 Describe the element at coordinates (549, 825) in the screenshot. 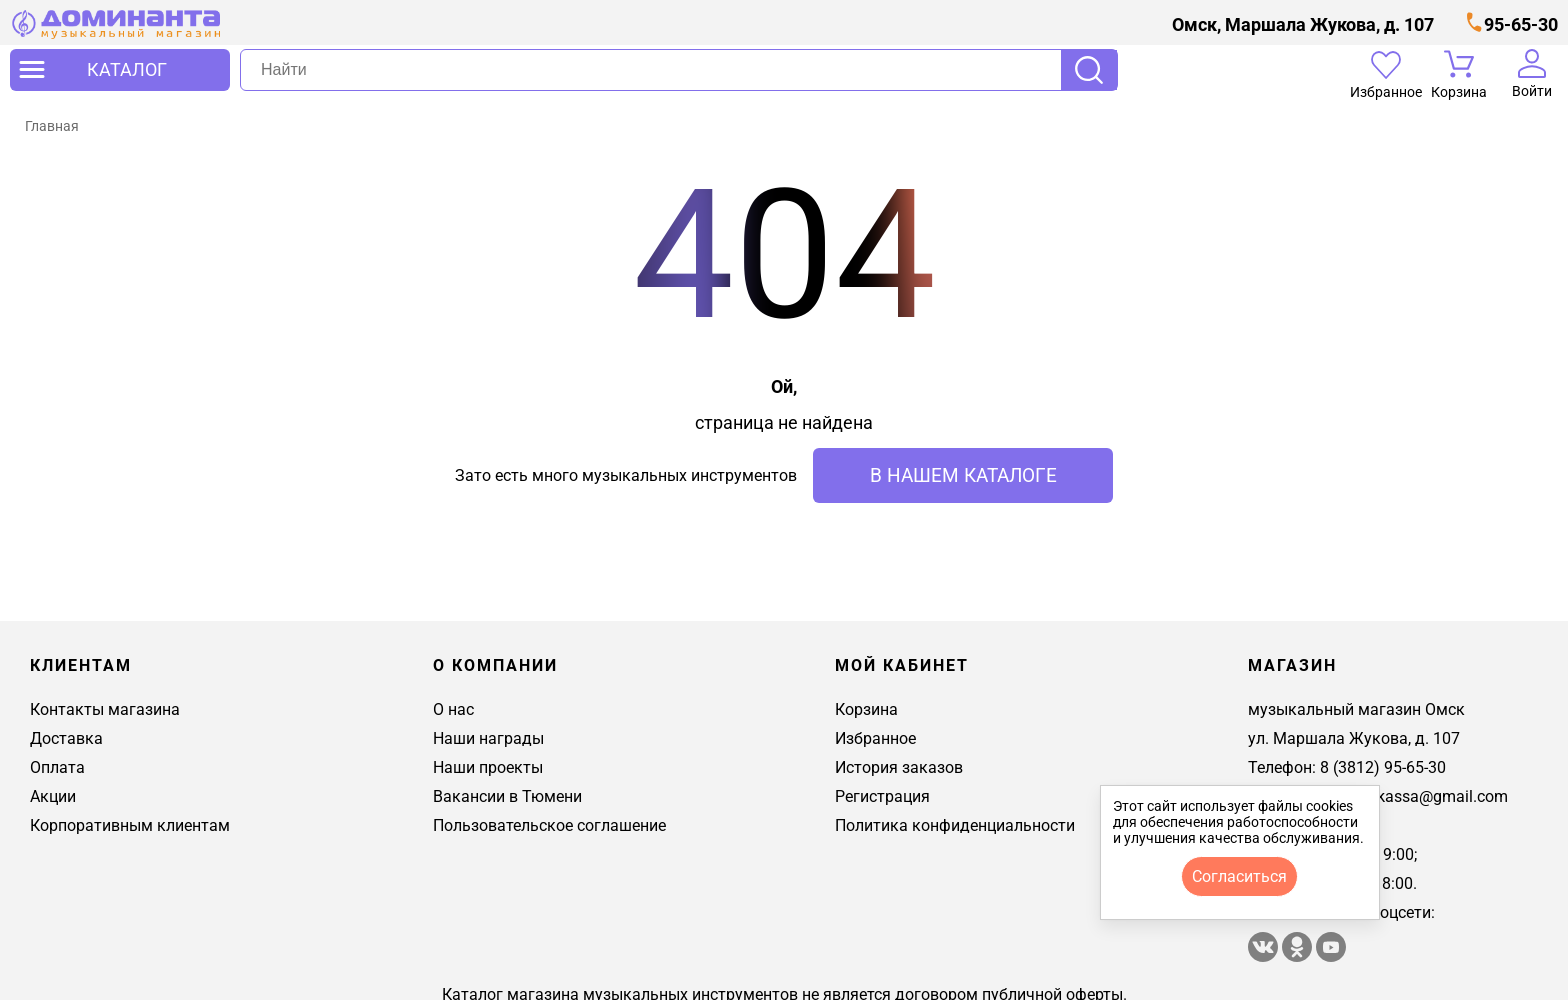

I see `Пользовательское соглашение` at that location.